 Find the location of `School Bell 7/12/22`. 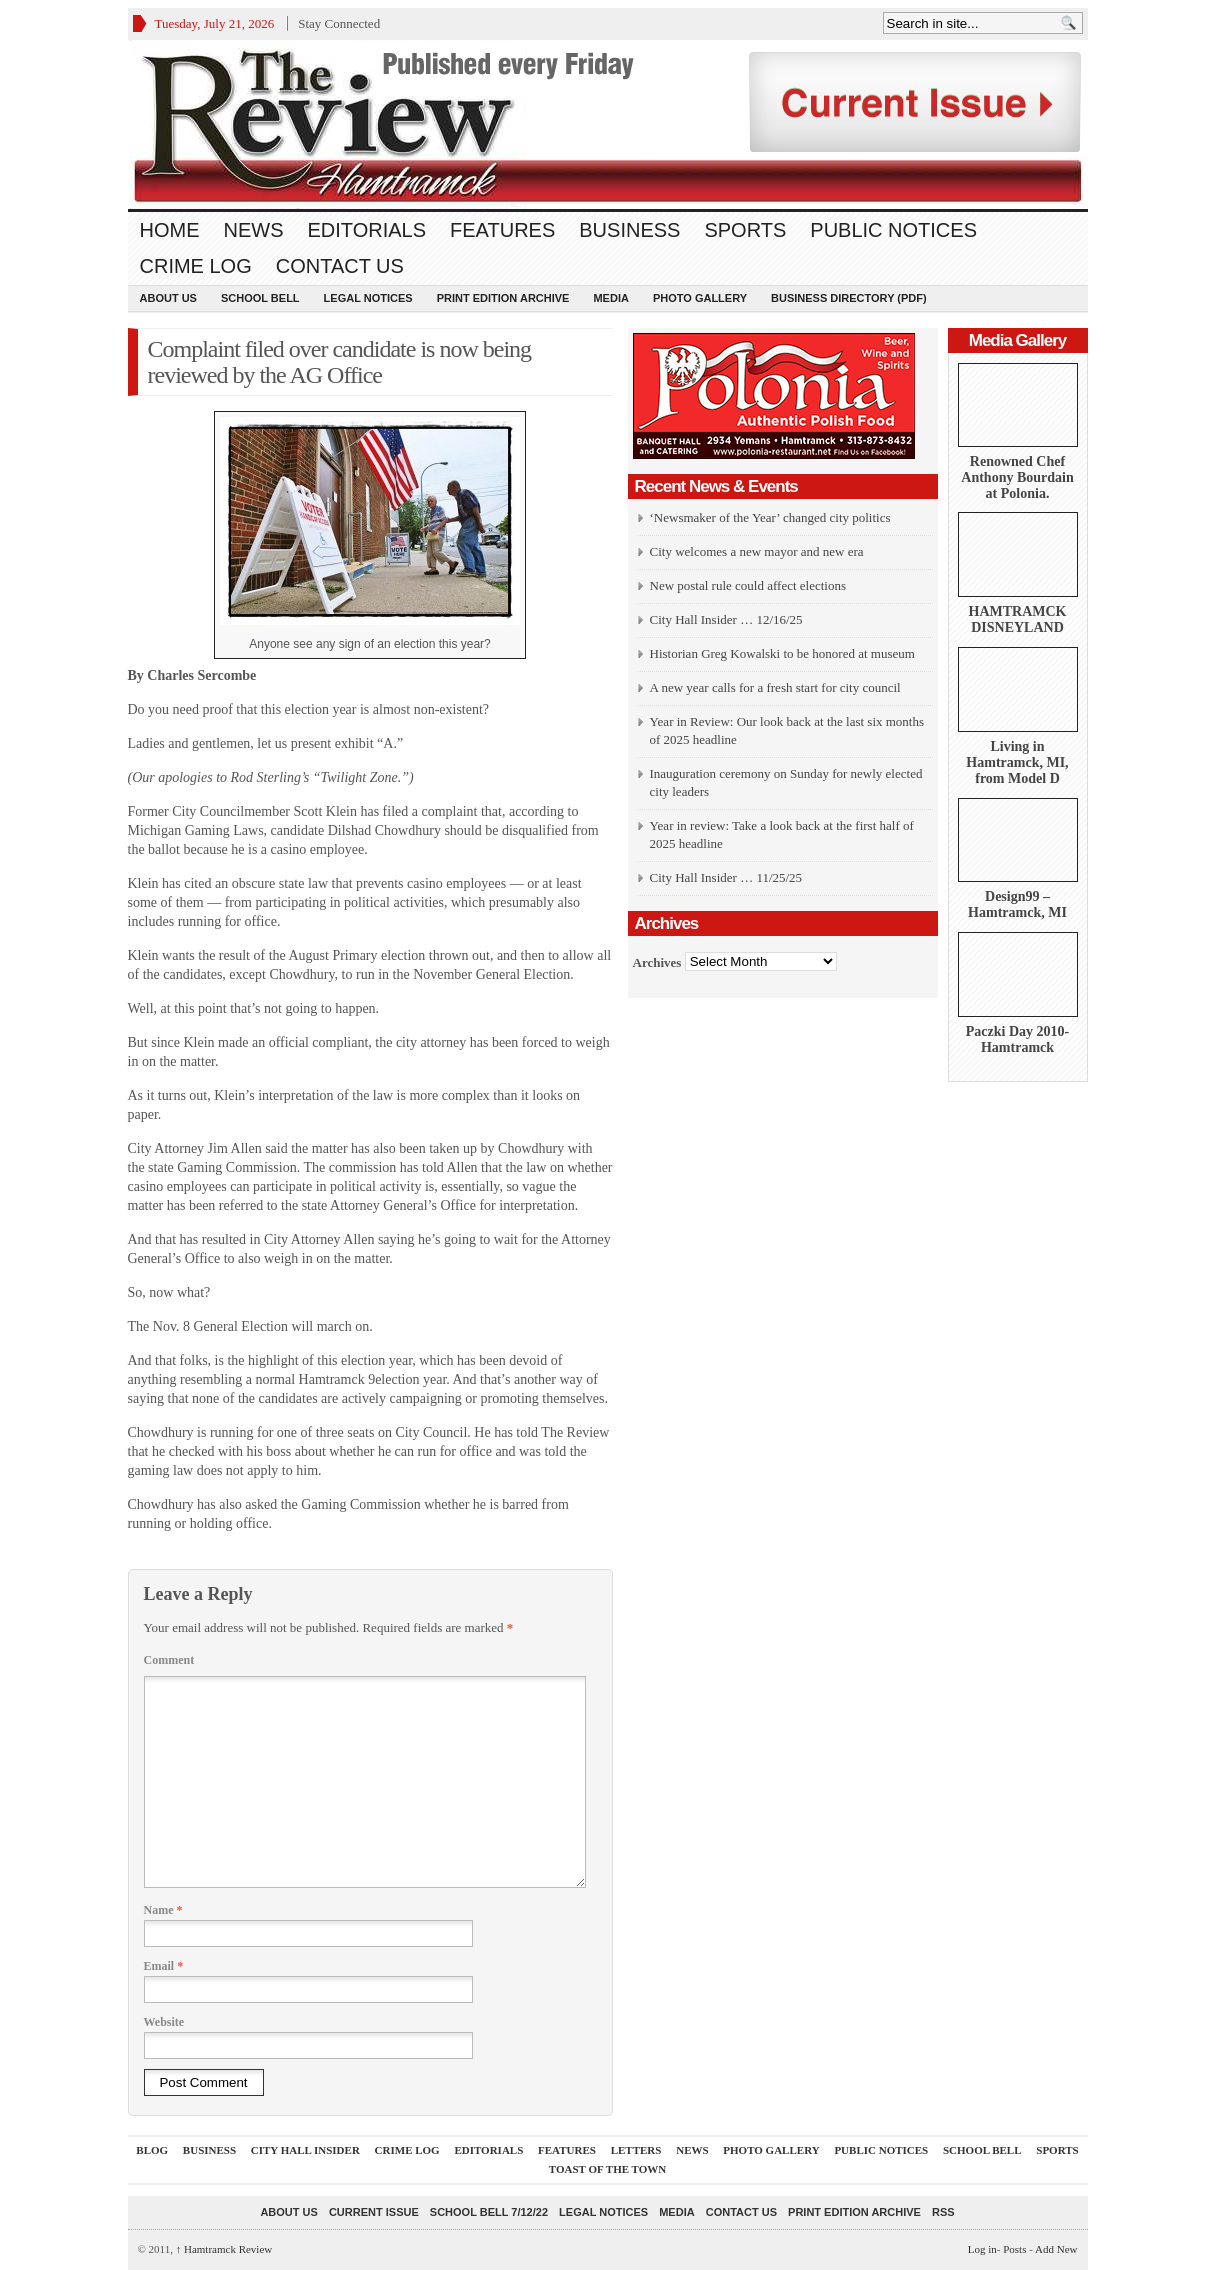

School Bell 7/12/22 is located at coordinates (489, 2212).